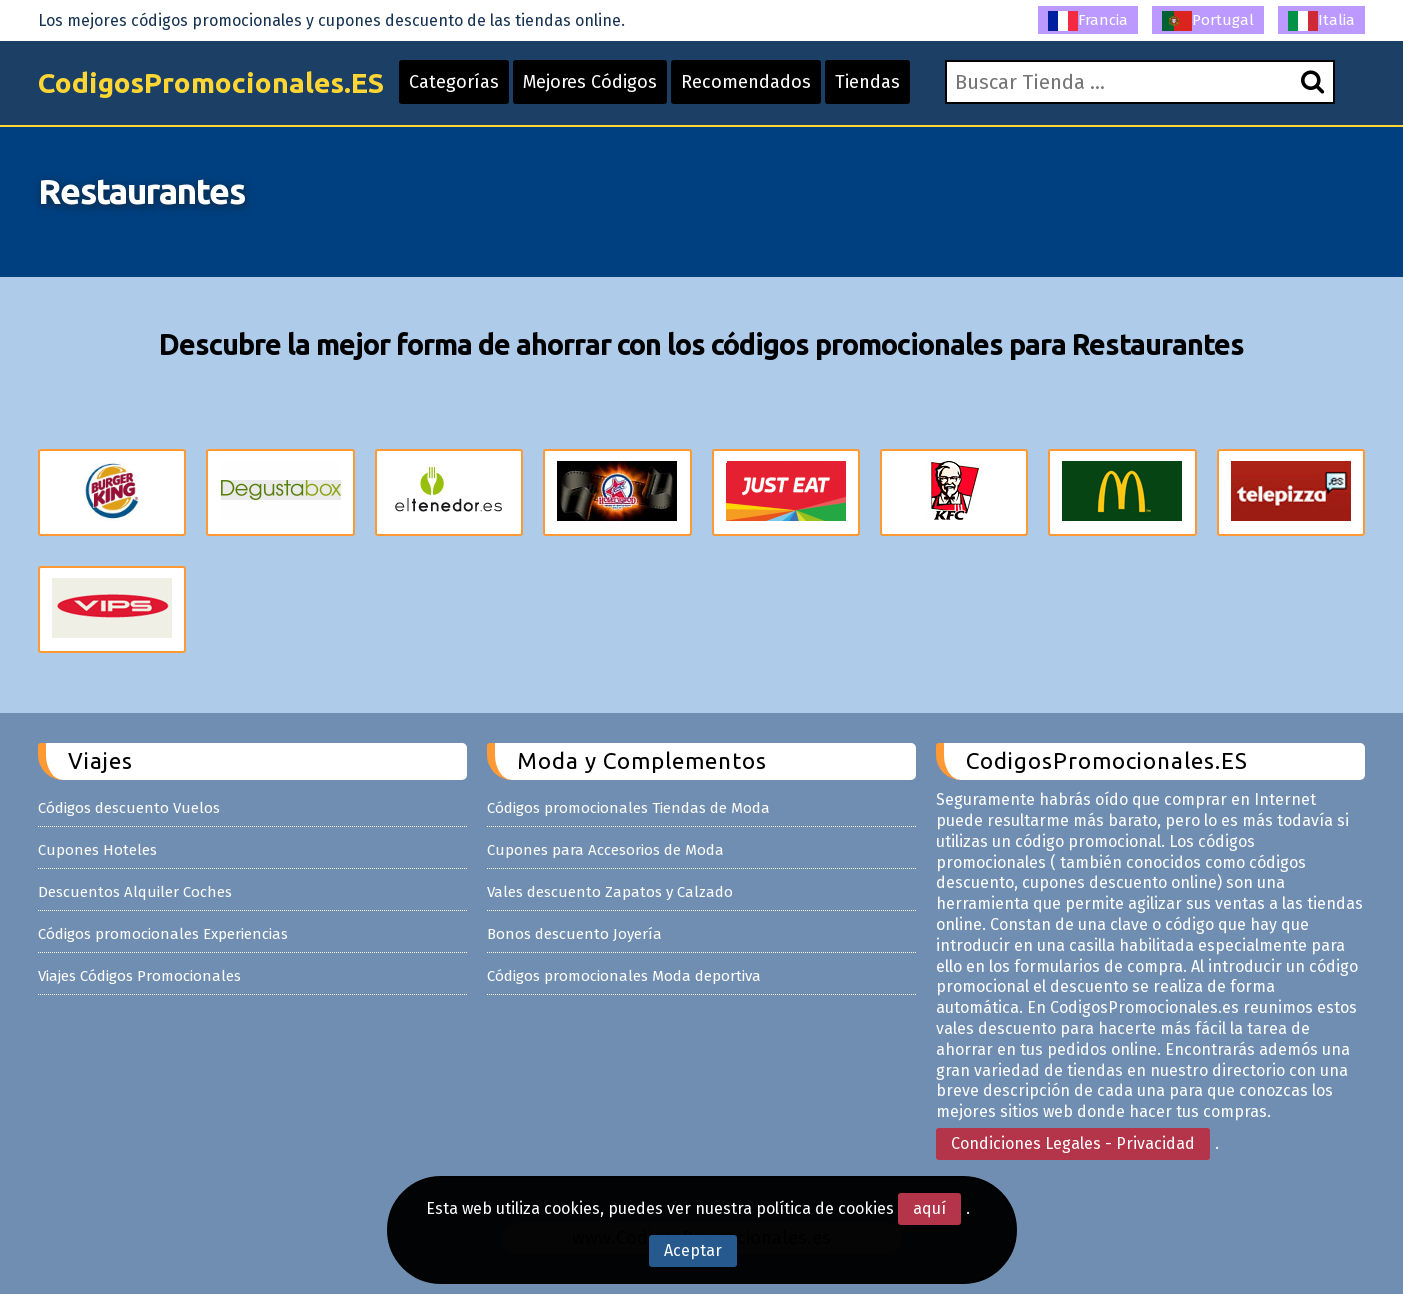 This screenshot has width=1403, height=1294. Describe the element at coordinates (163, 934) in the screenshot. I see `Códigos promocionales Experiencias` at that location.